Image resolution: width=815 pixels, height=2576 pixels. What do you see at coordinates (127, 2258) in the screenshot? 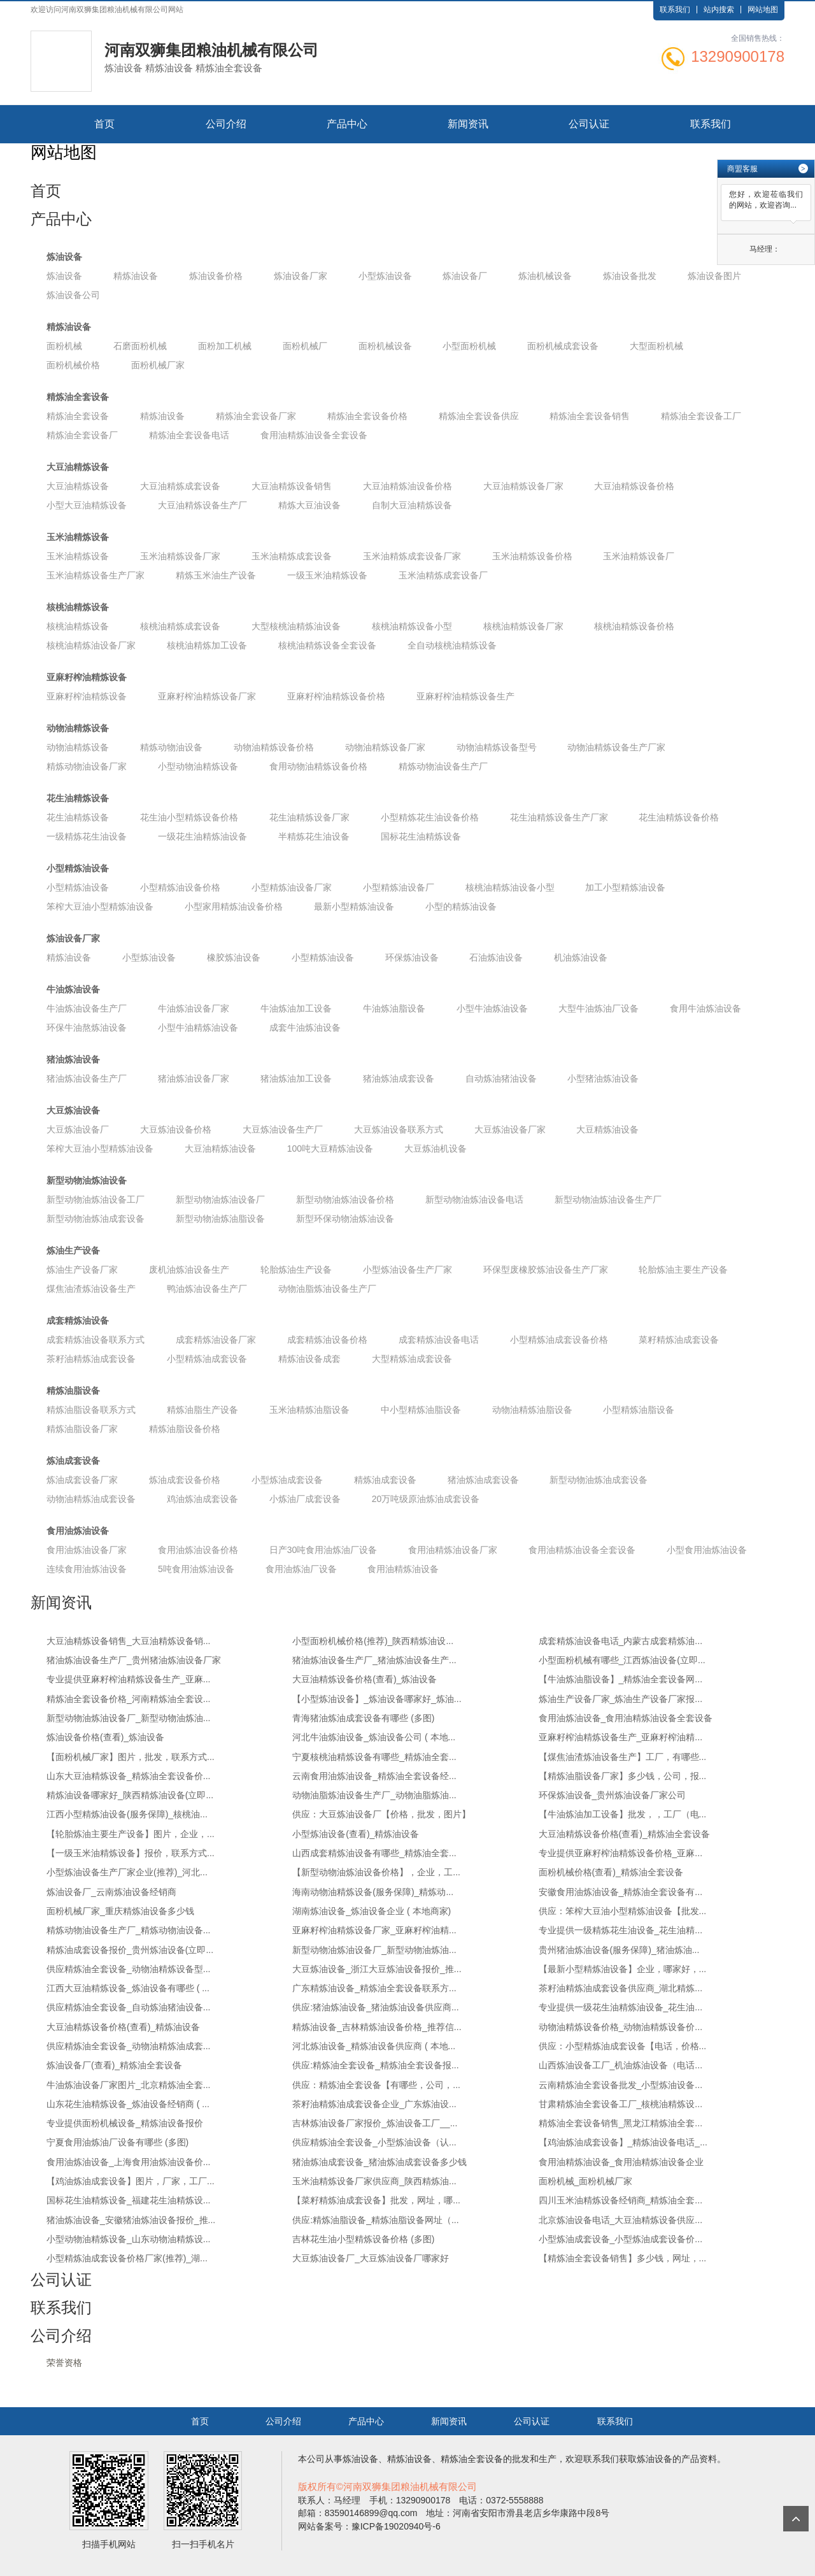
I see `小型精炼油成套设备价格厂家(推荐)_湖...` at bounding box center [127, 2258].